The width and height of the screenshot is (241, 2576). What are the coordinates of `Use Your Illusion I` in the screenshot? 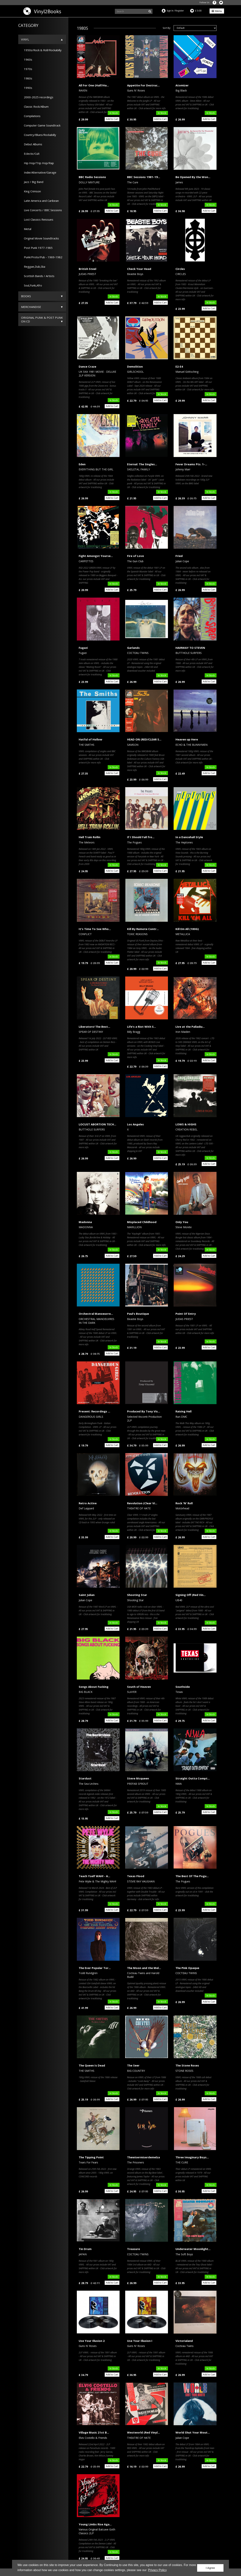 It's located at (139, 2341).